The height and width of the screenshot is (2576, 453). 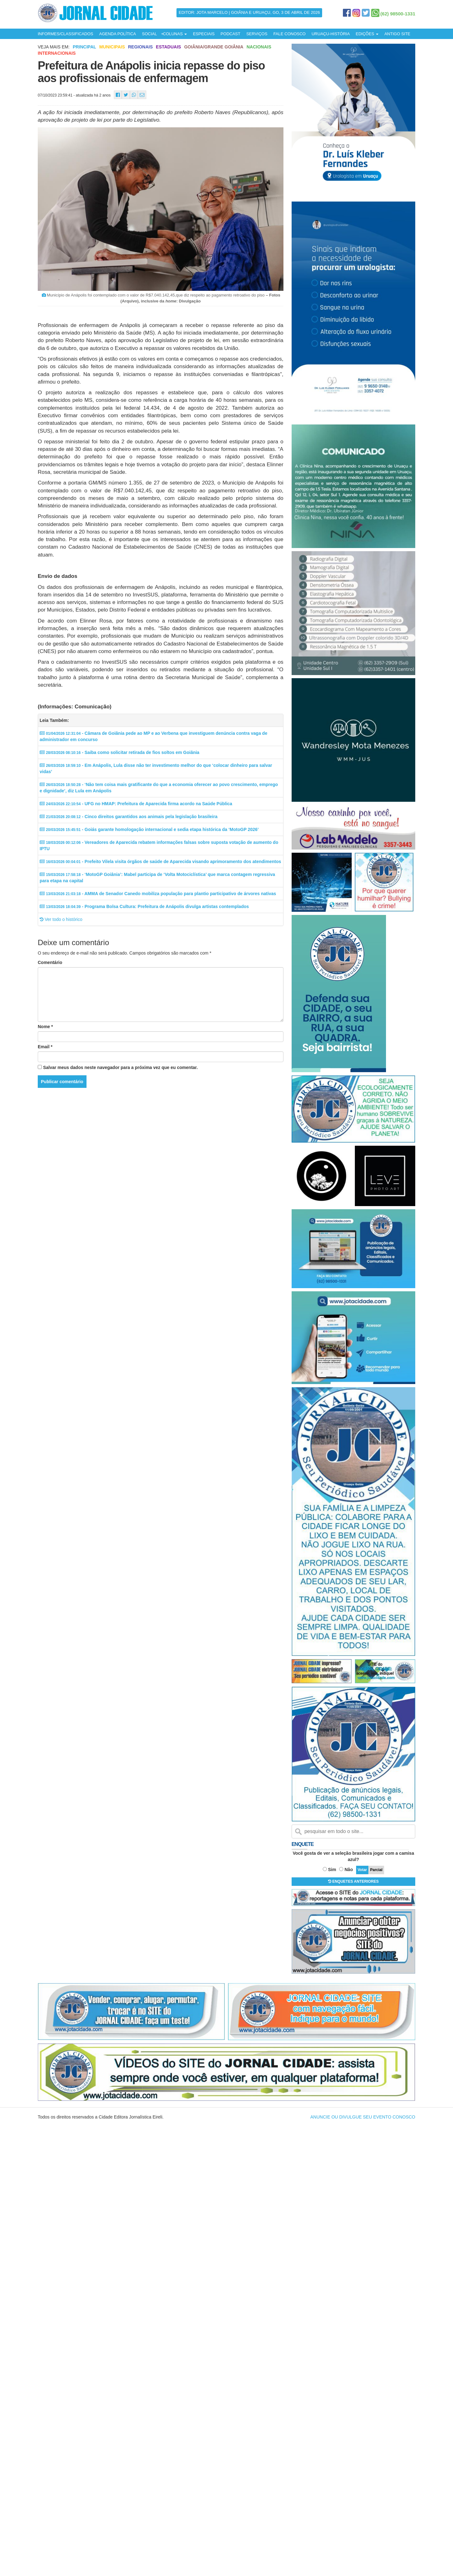 What do you see at coordinates (397, 13) in the screenshot?
I see `(62) 98500-1331` at bounding box center [397, 13].